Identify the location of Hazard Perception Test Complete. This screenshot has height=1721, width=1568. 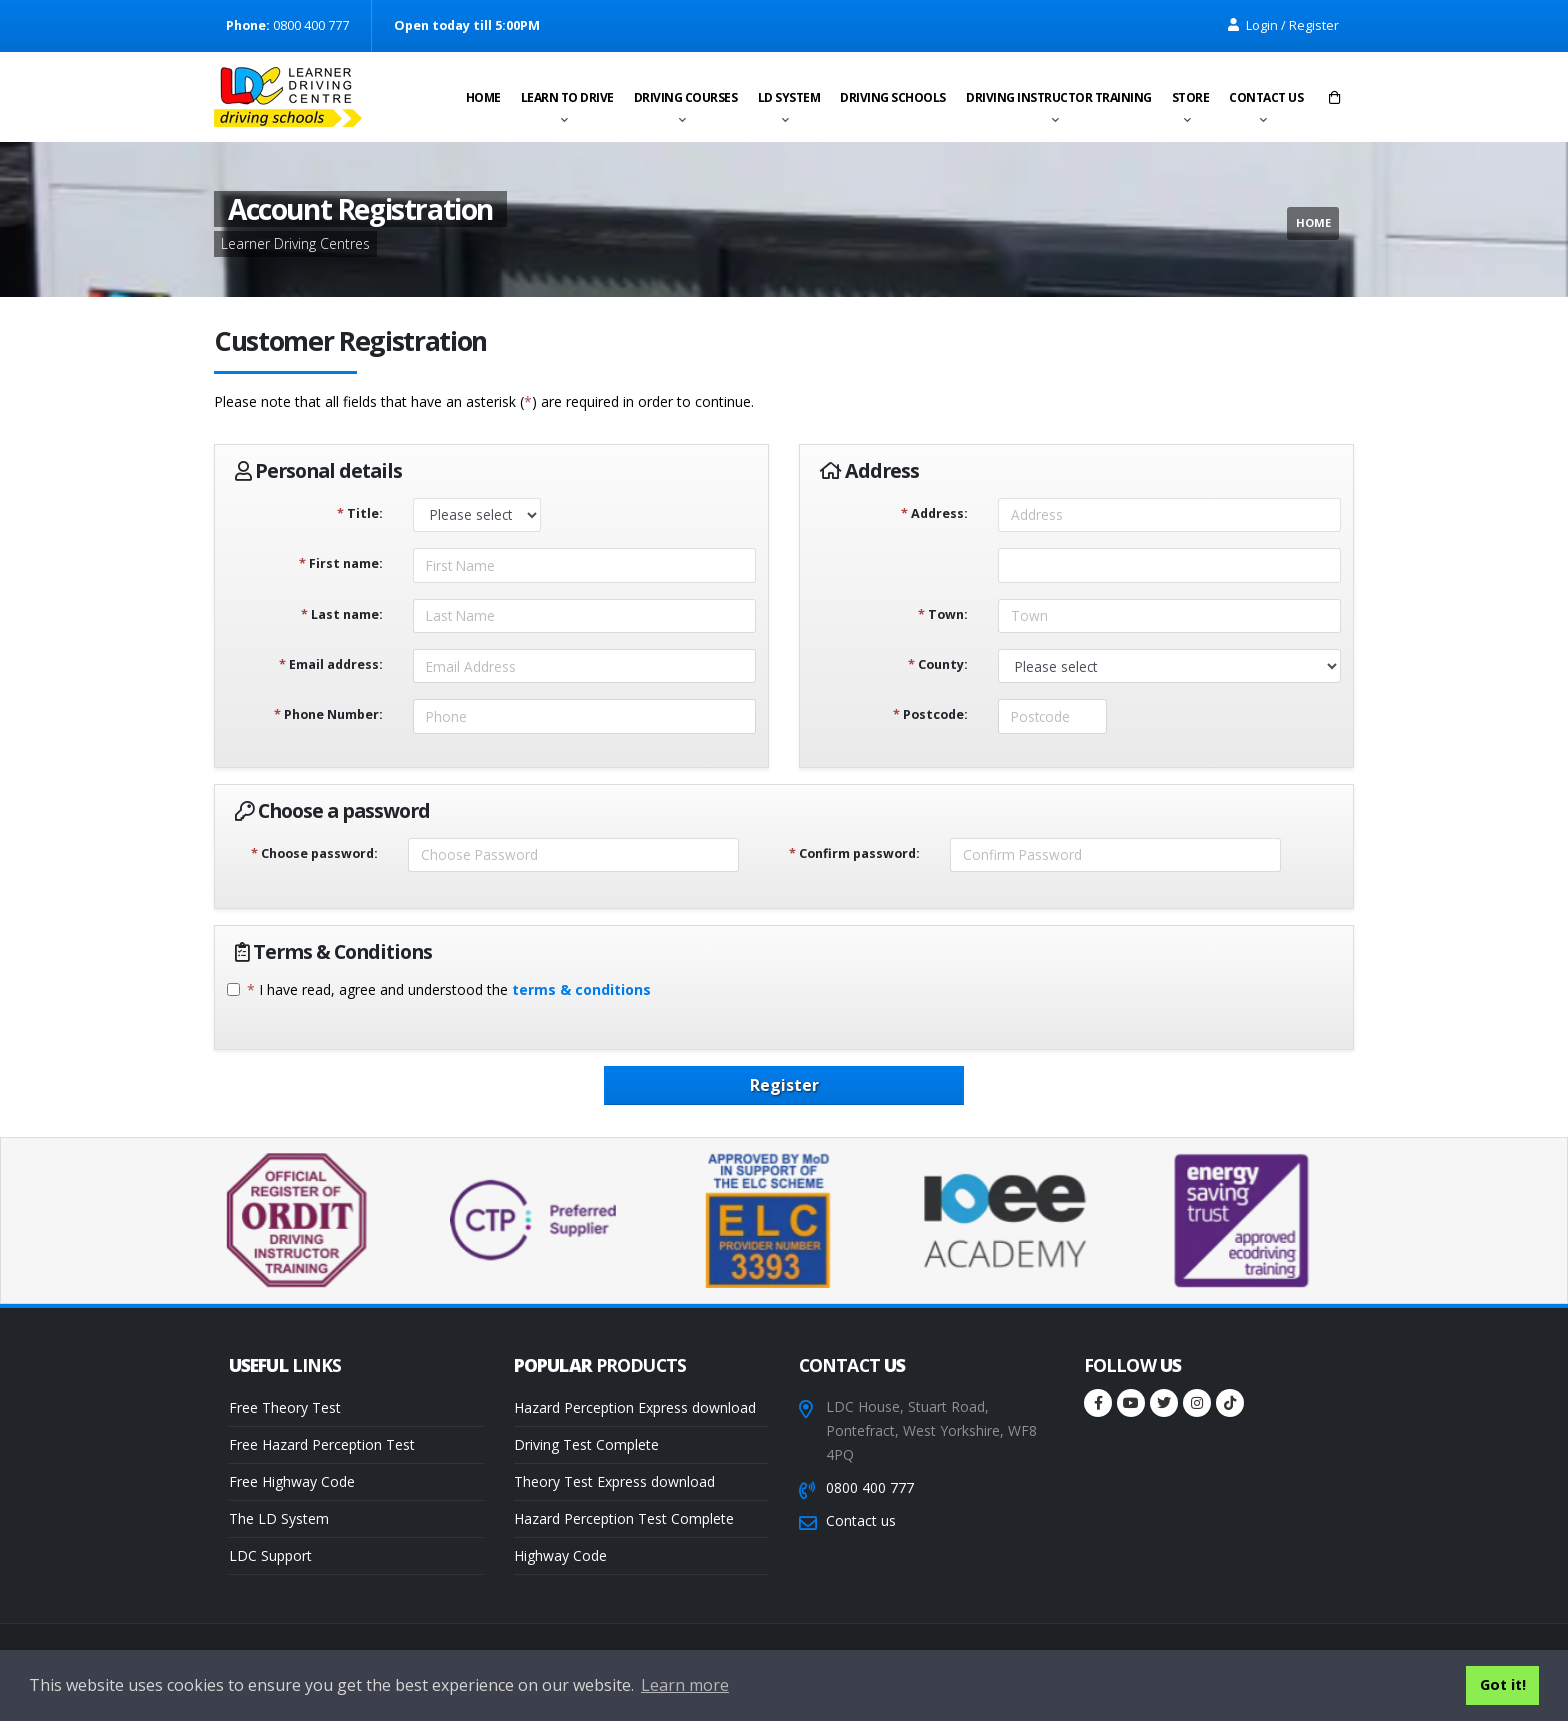
(624, 1518).